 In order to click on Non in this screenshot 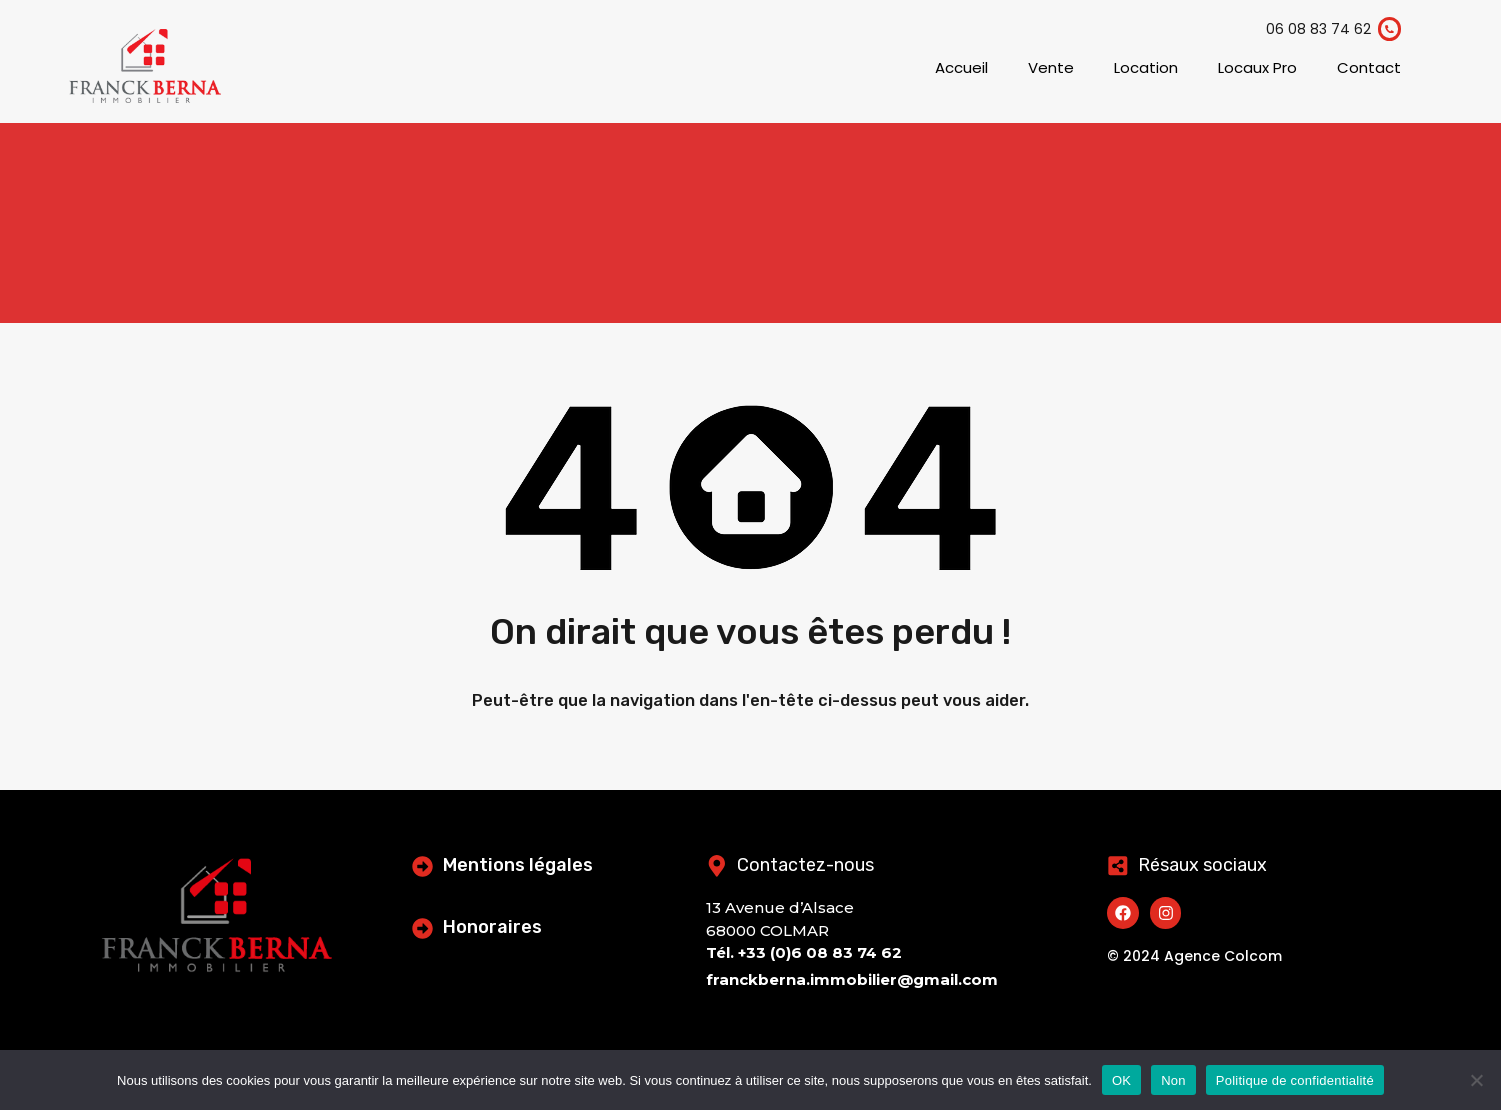, I will do `click(1173, 1080)`.